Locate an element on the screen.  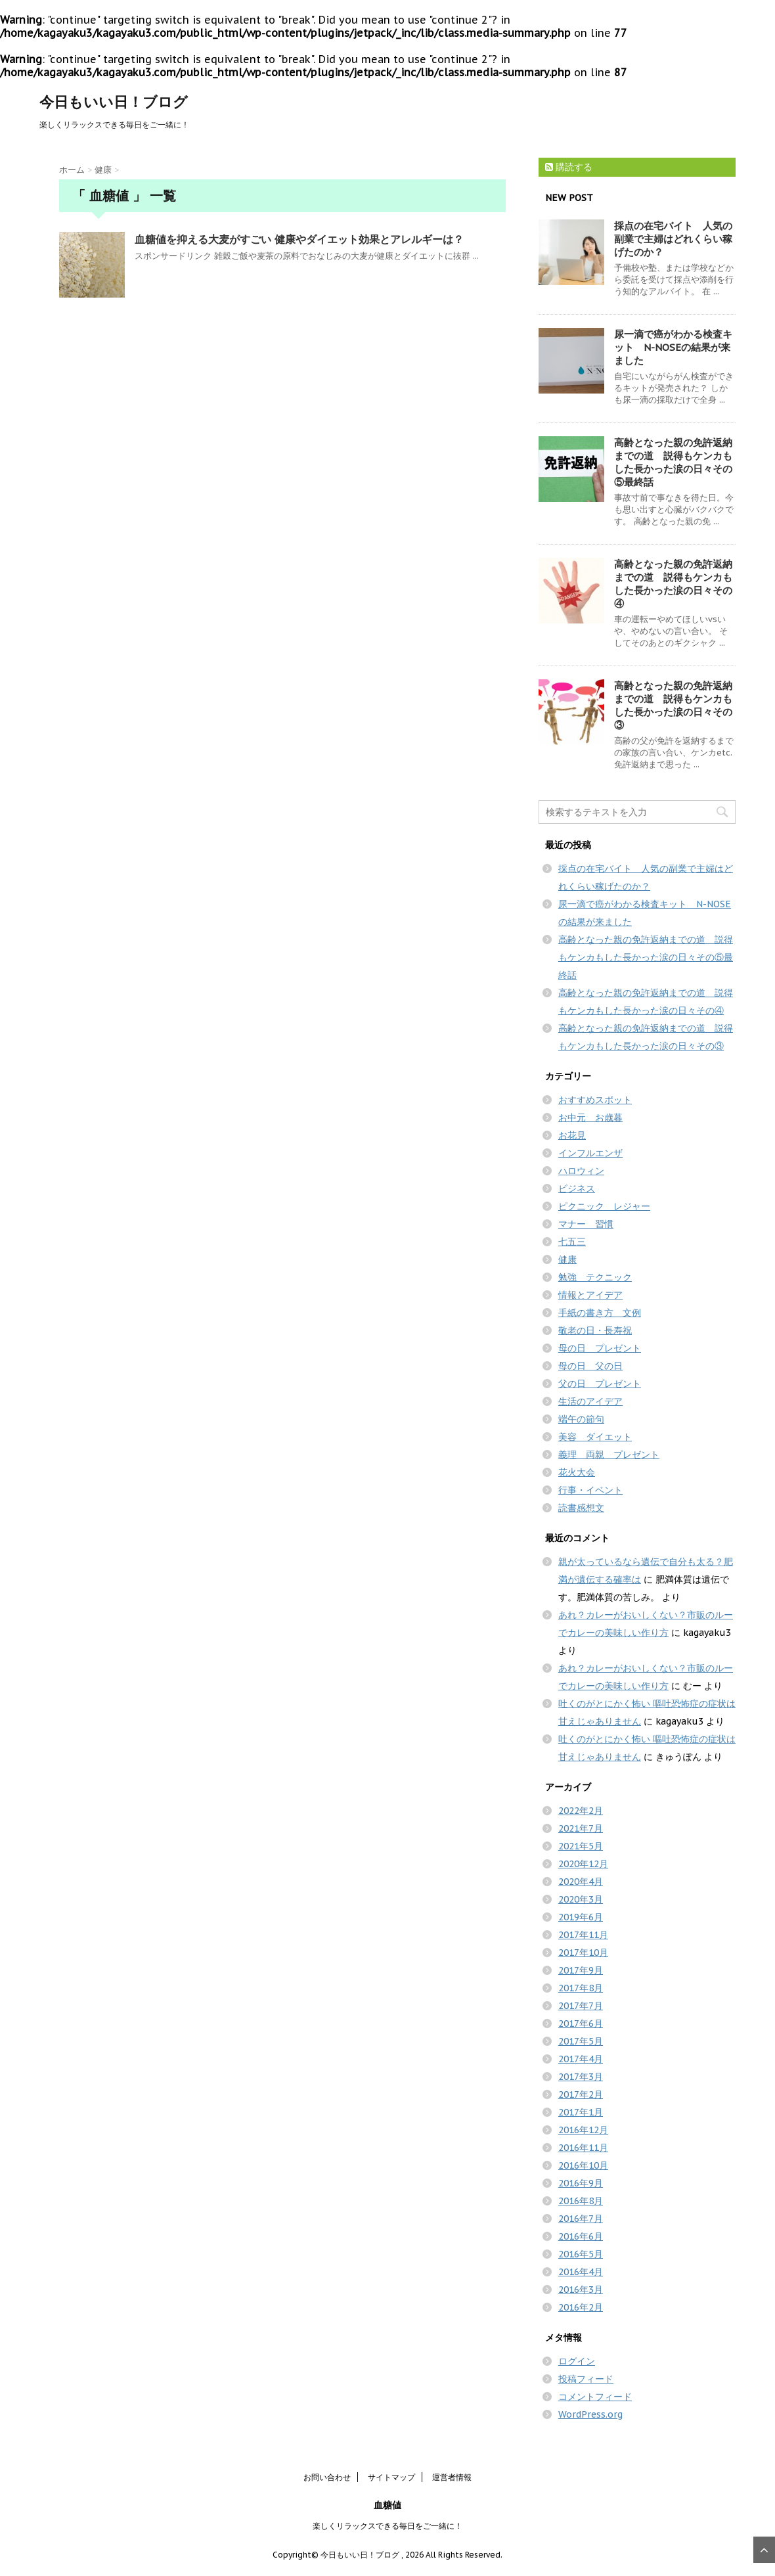
採点の在宅バイト 人気の副業で主婦はどれくらい稼げたのか？ is located at coordinates (673, 238).